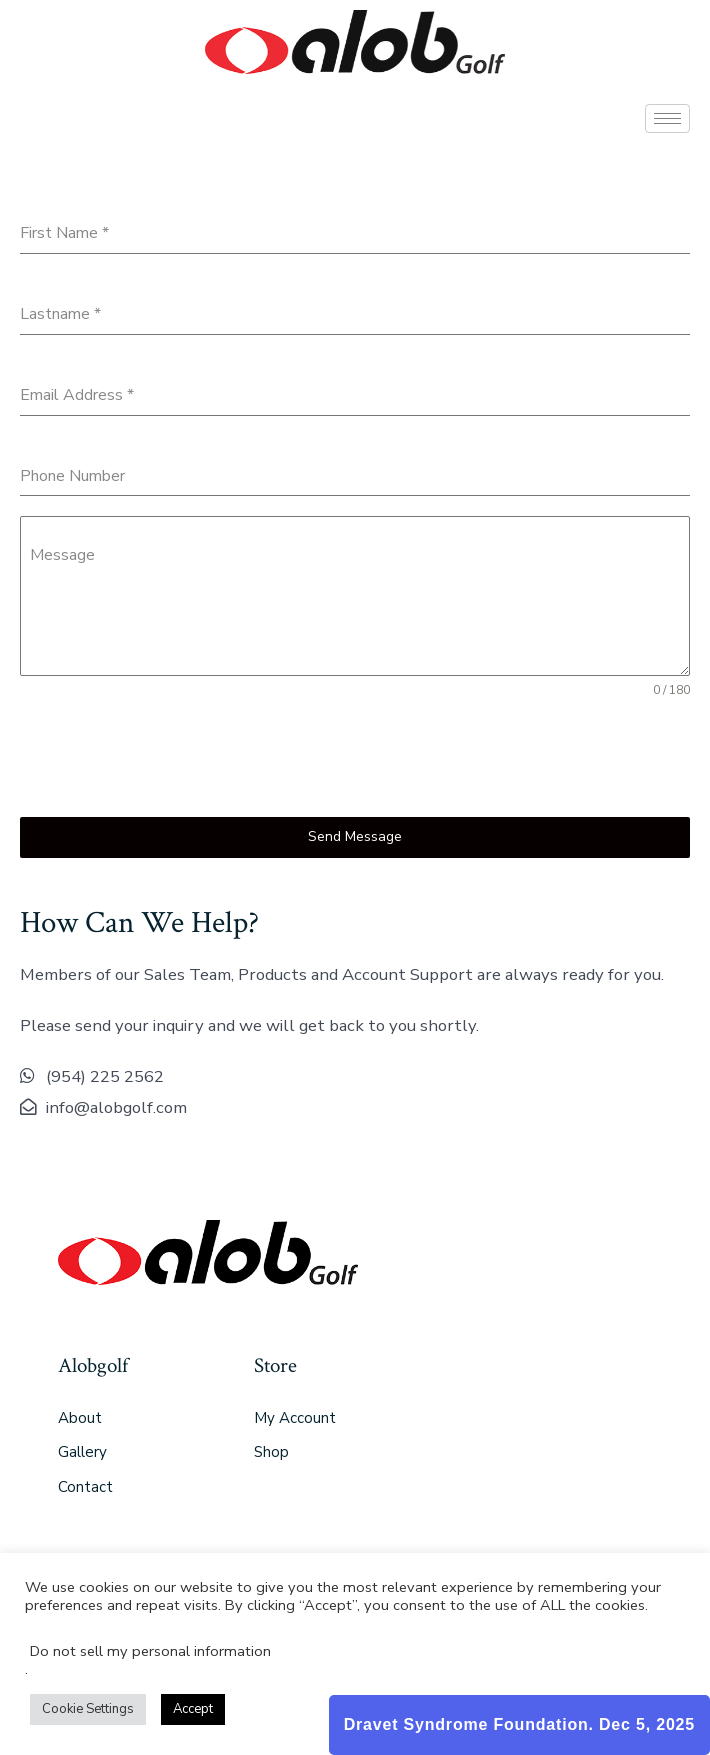  Describe the element at coordinates (80, 1418) in the screenshot. I see `About` at that location.